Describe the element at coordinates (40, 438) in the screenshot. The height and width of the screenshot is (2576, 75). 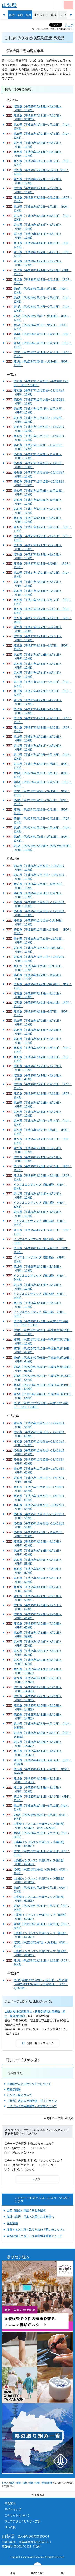
I see `第47週（平成27年11月16日～11月22日）（PDF：12KB）` at that location.